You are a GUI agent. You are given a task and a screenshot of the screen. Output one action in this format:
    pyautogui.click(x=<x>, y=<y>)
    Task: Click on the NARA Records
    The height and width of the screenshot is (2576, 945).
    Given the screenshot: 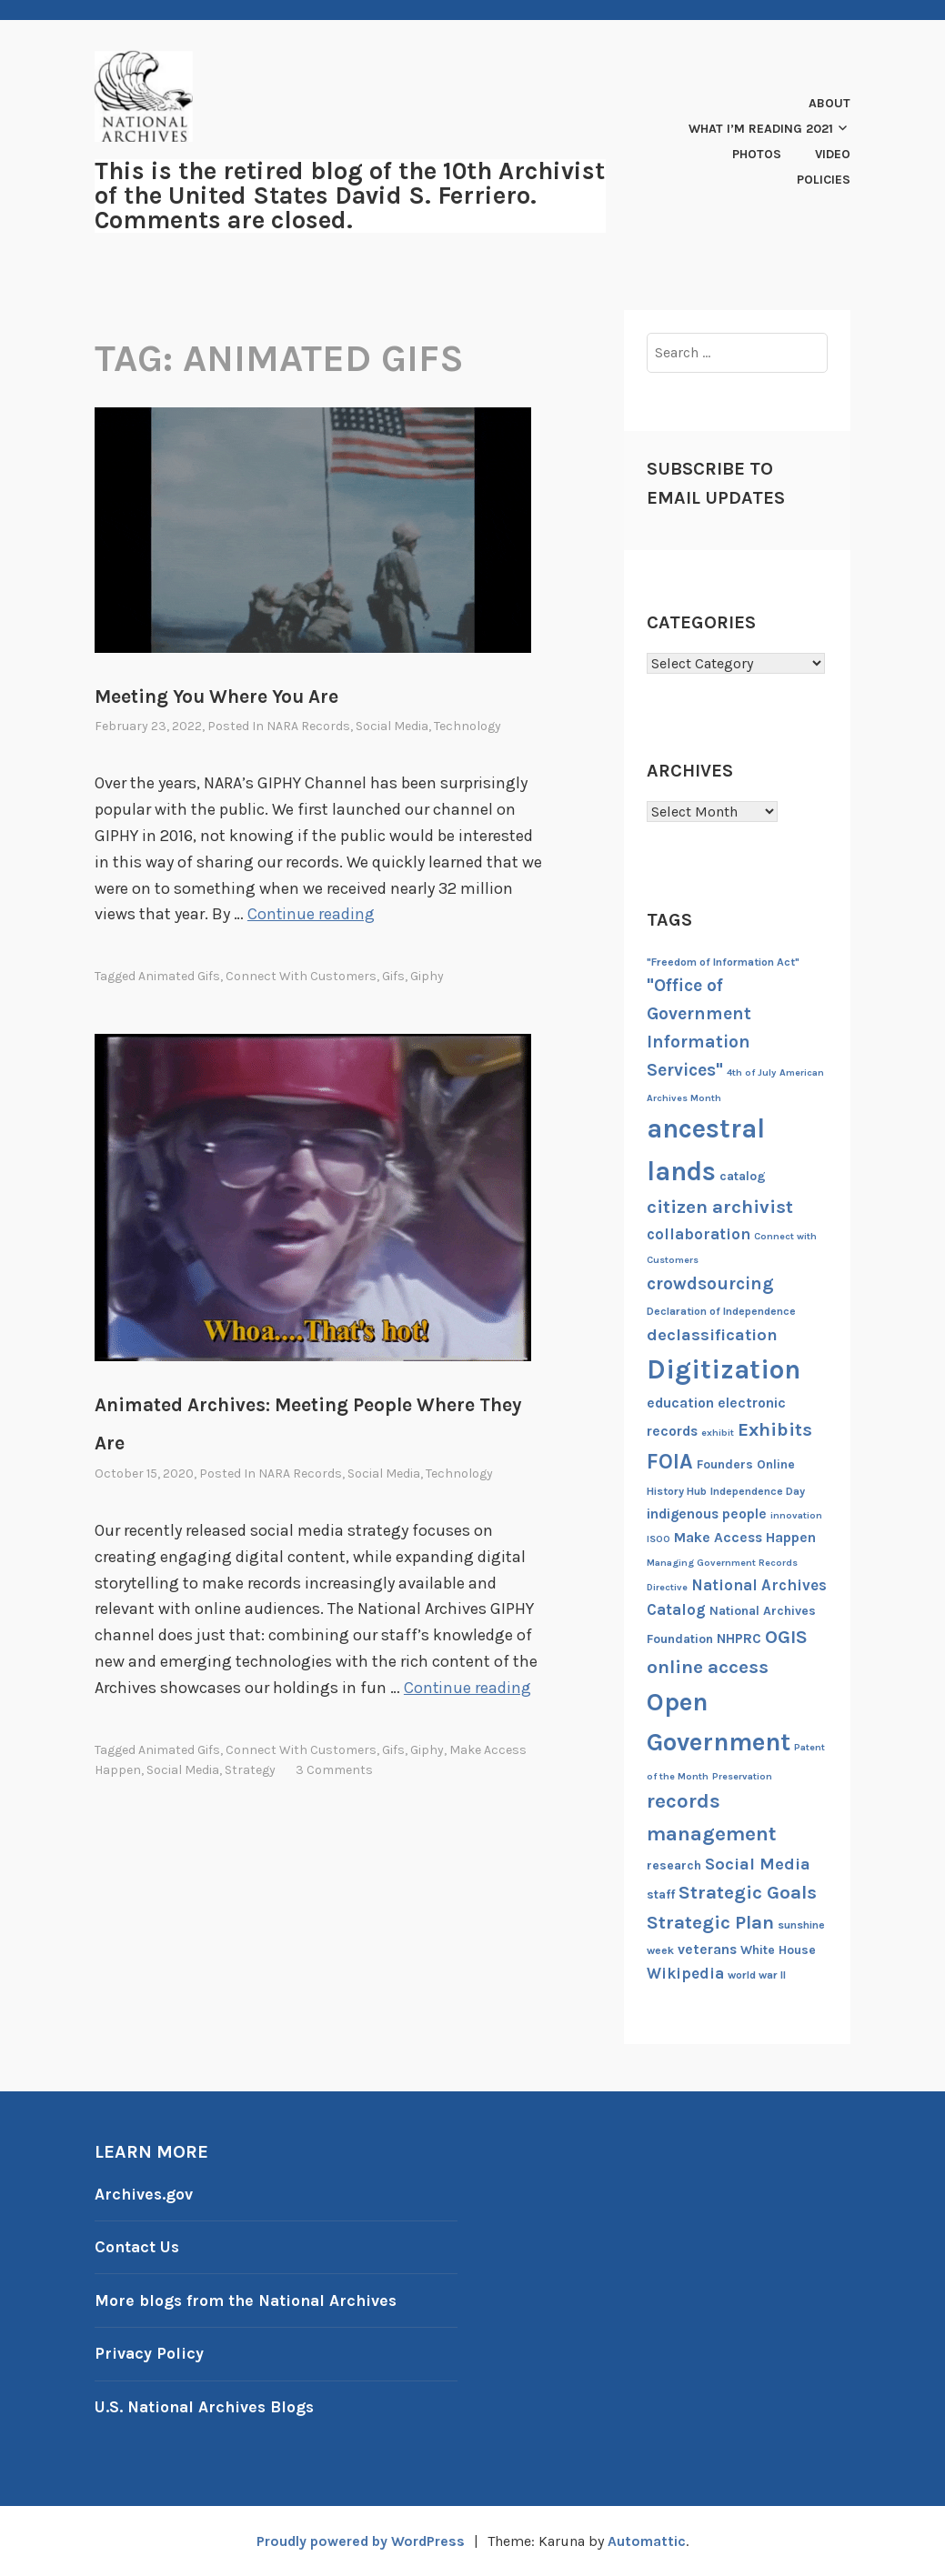 What is the action you would take?
    pyautogui.click(x=308, y=726)
    